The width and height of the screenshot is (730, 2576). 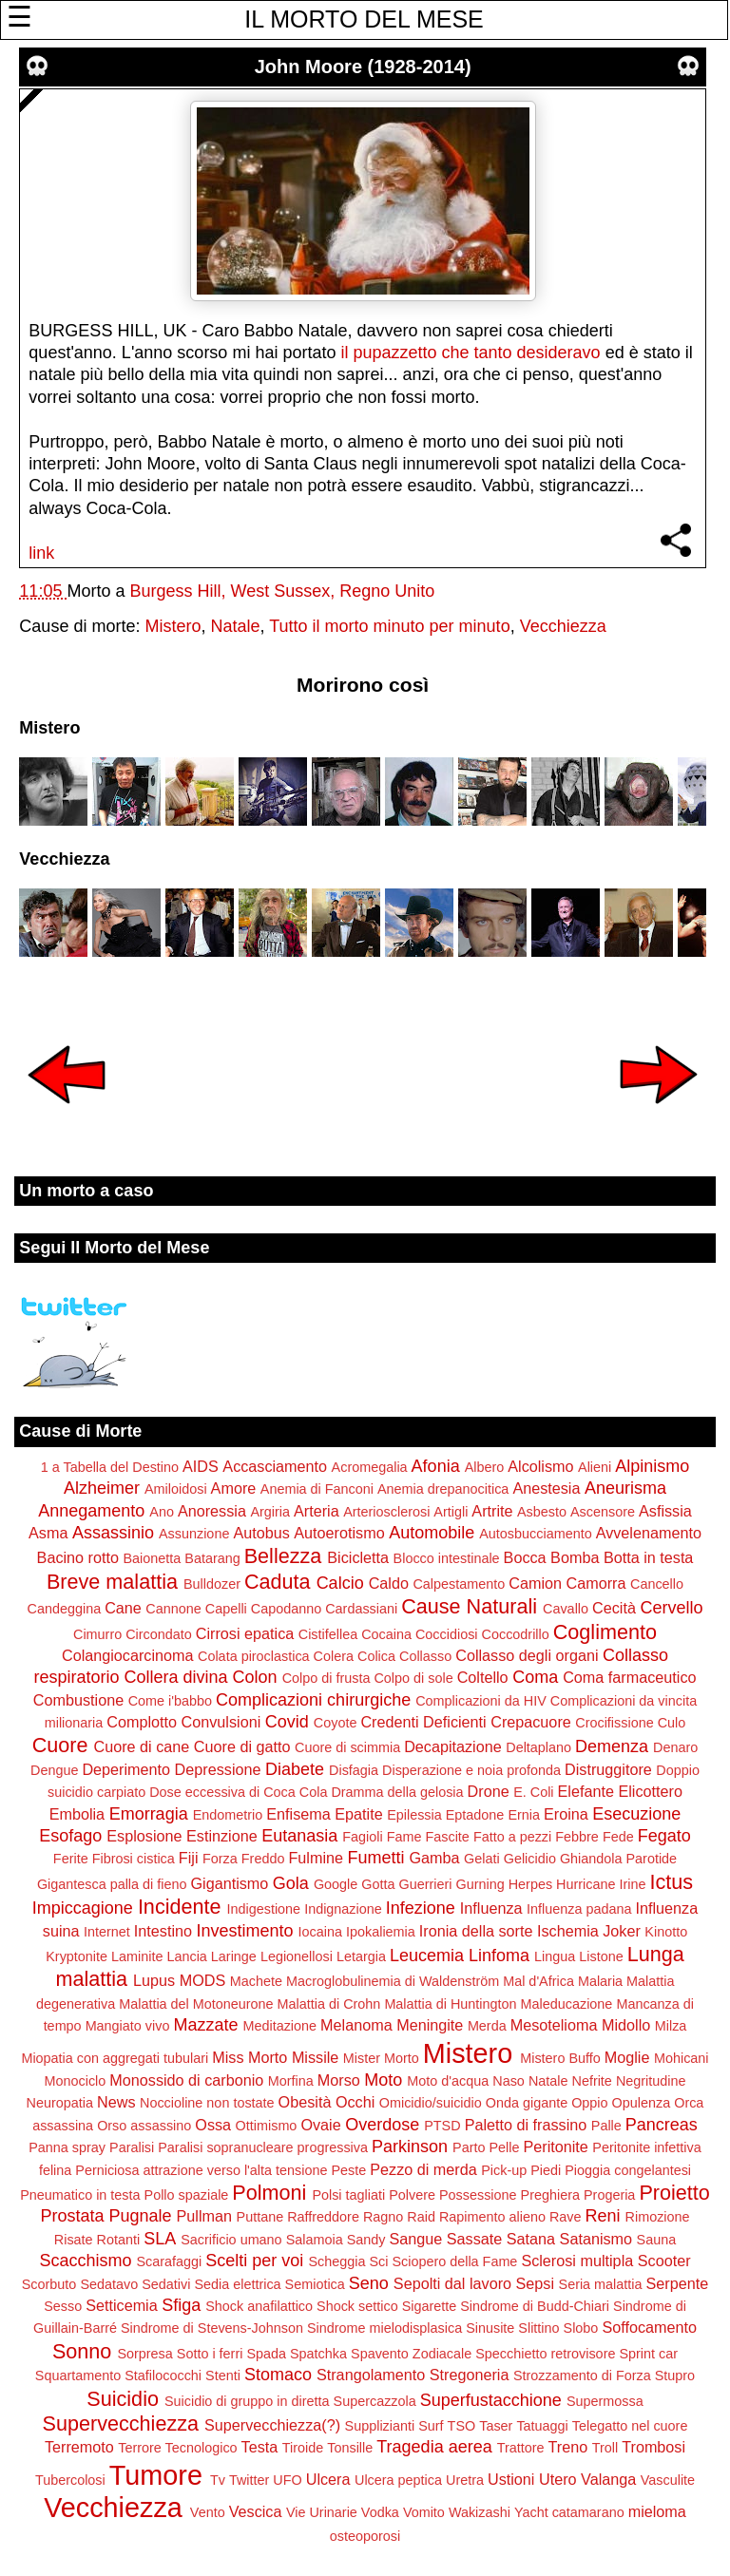 I want to click on Miopatia con aggregati tubulari, so click(x=114, y=2058).